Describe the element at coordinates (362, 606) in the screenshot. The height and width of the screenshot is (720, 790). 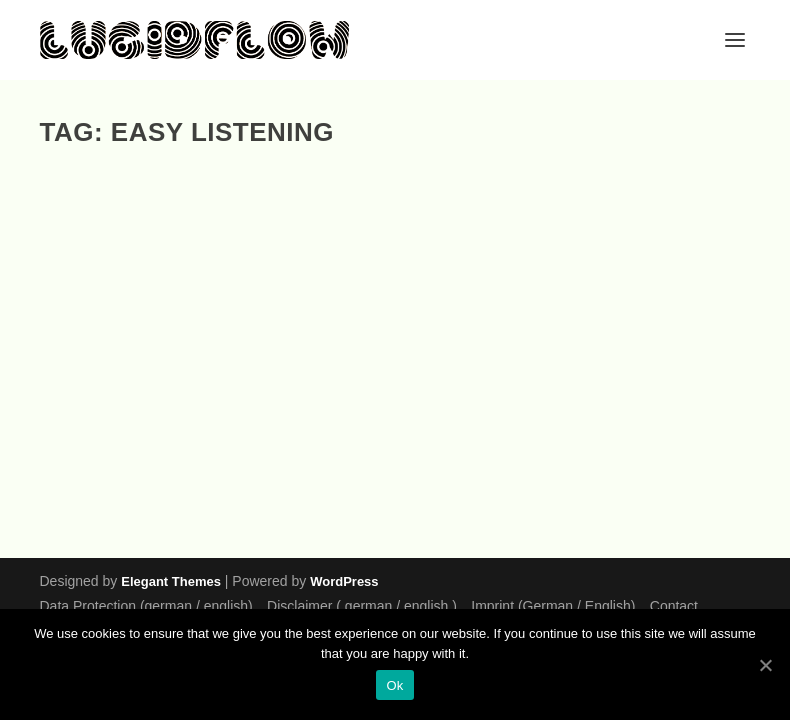
I see `Disclaimer ( german / english )` at that location.